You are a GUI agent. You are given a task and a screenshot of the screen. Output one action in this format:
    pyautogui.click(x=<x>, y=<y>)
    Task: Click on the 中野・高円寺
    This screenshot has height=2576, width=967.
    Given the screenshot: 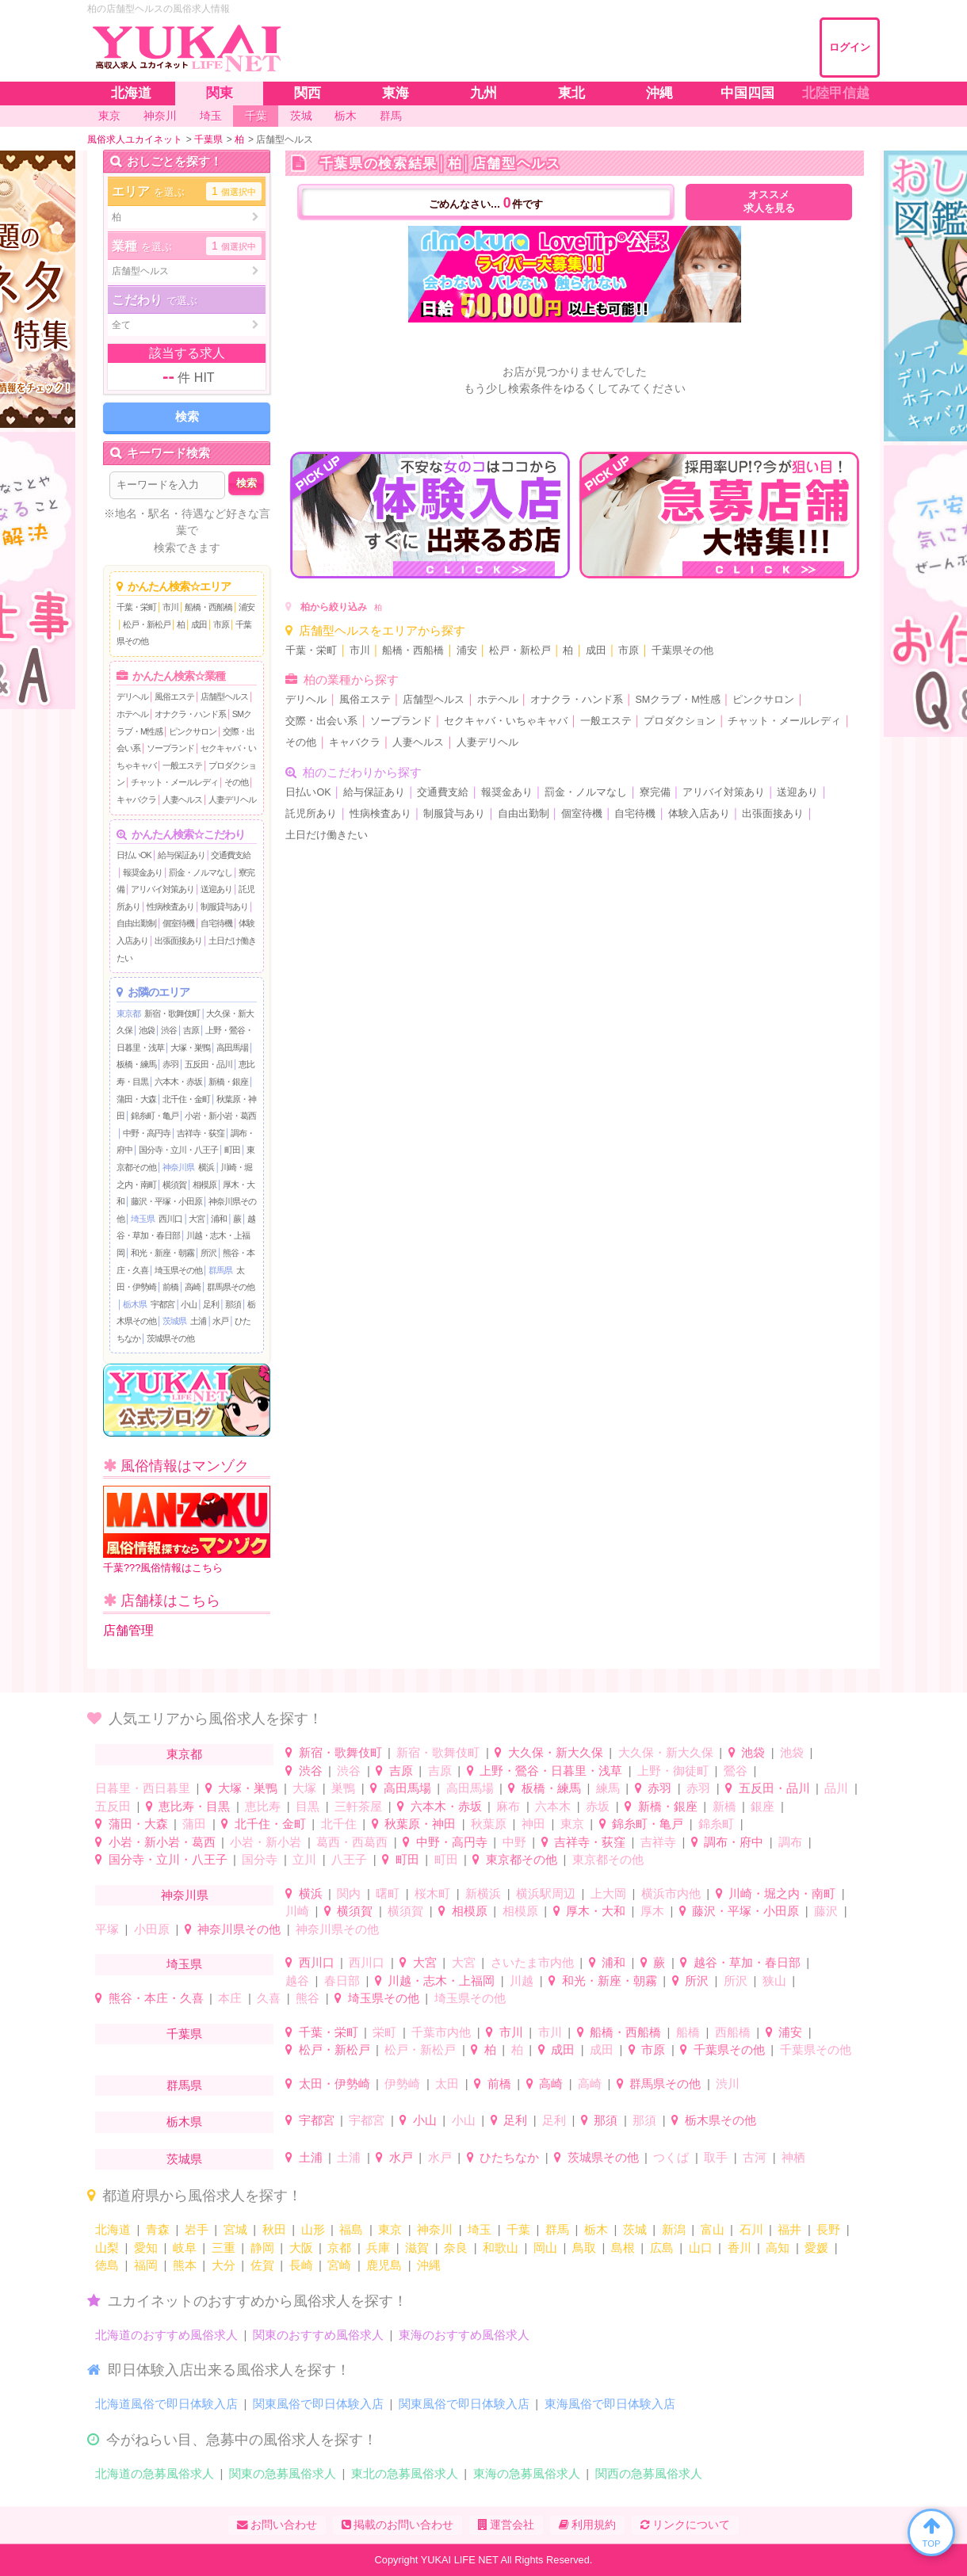 What is the action you would take?
    pyautogui.click(x=146, y=1133)
    